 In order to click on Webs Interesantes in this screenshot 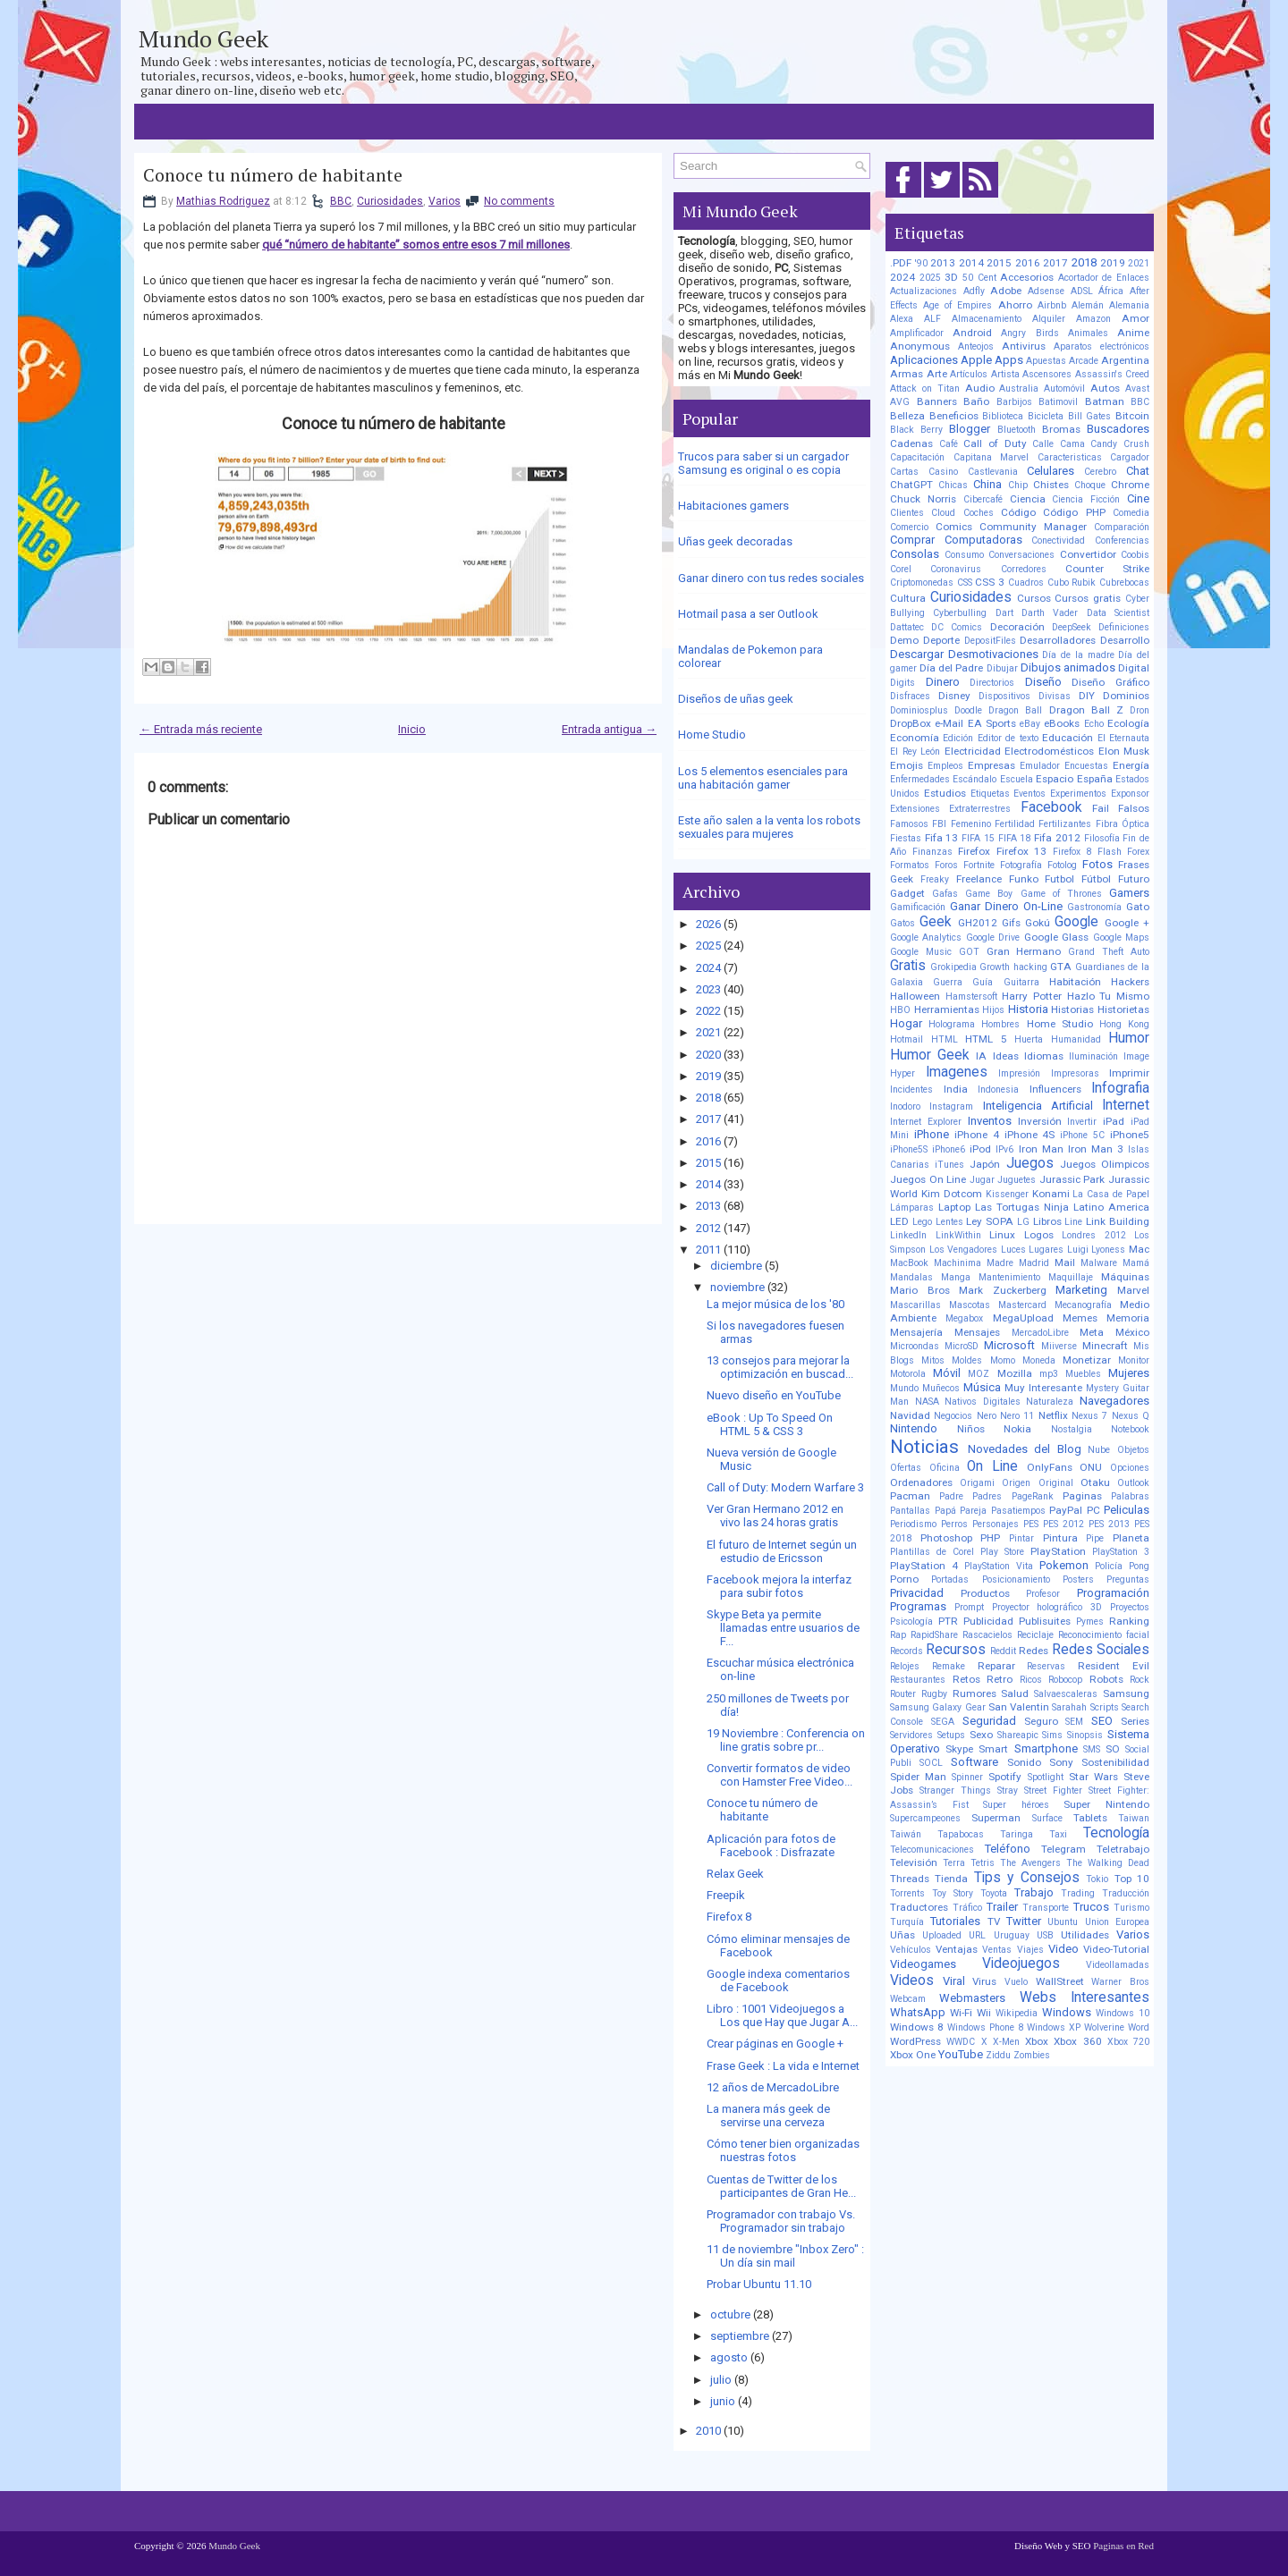, I will do `click(1084, 1997)`.